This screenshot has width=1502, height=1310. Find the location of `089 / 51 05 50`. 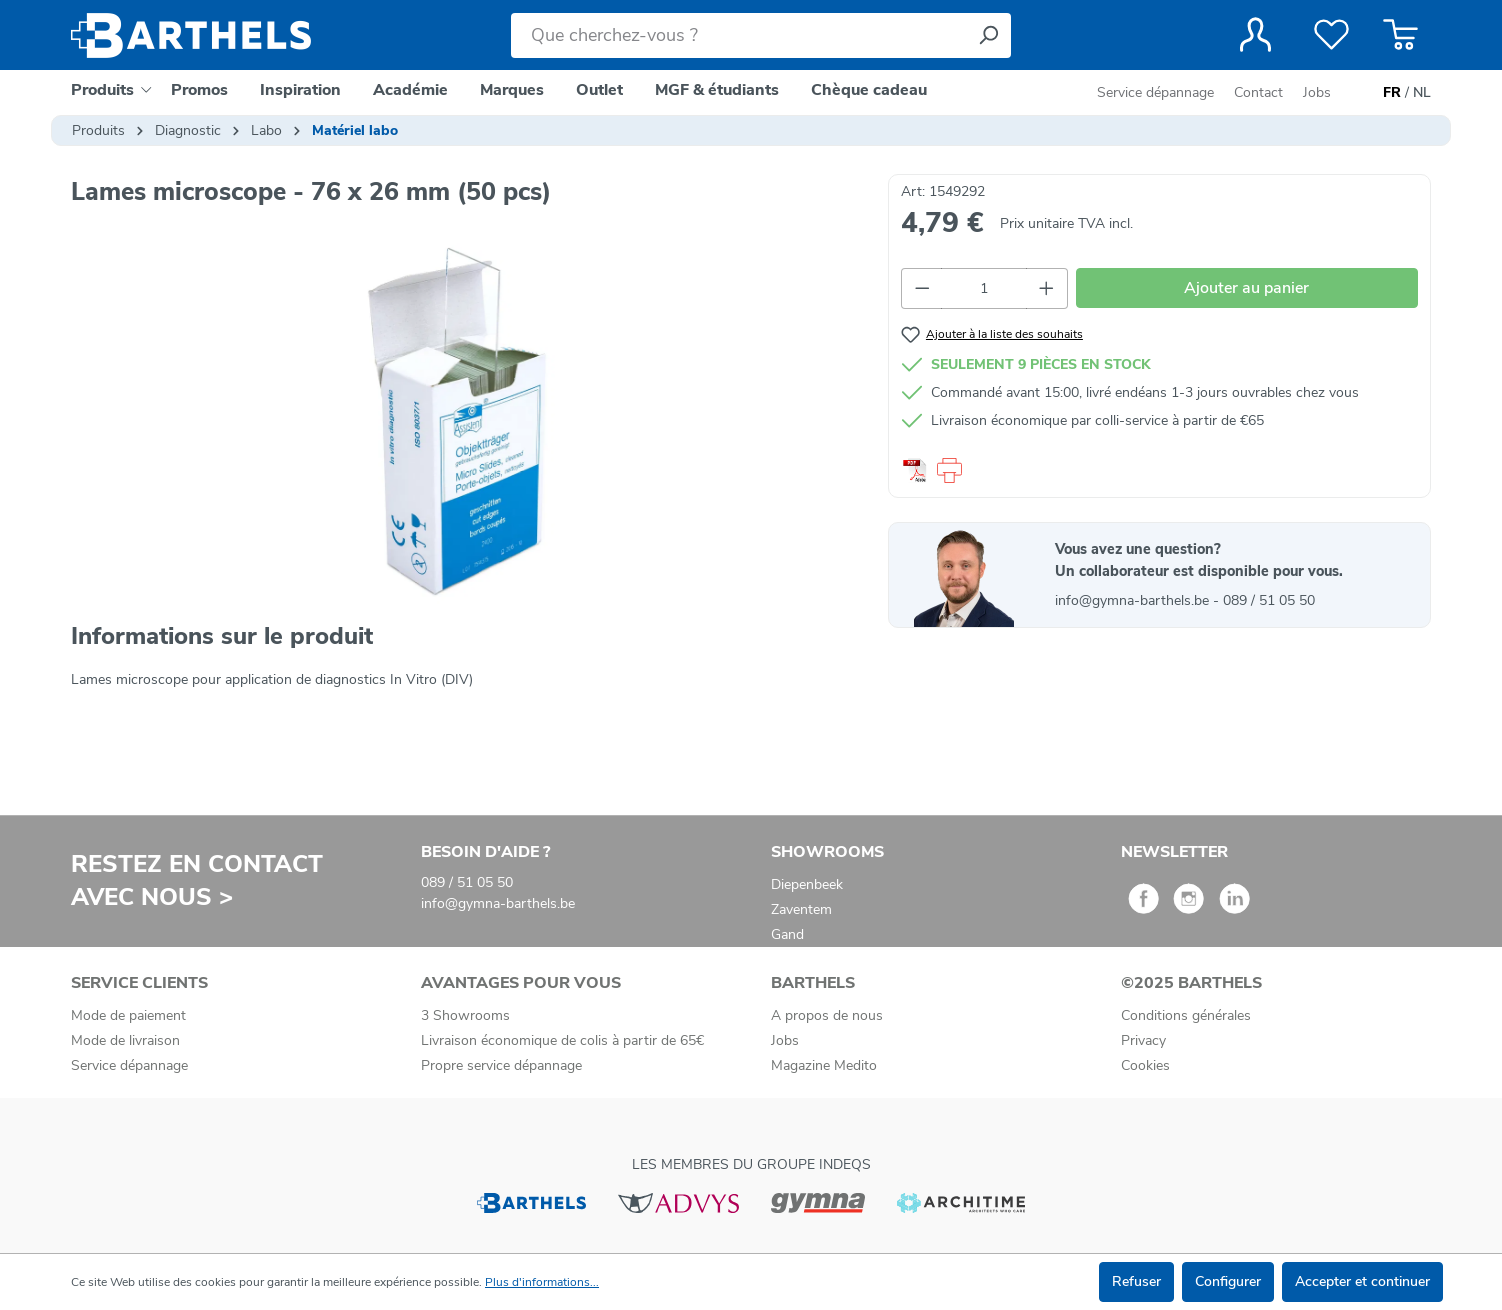

089 / 51 05 50 is located at coordinates (1269, 600).